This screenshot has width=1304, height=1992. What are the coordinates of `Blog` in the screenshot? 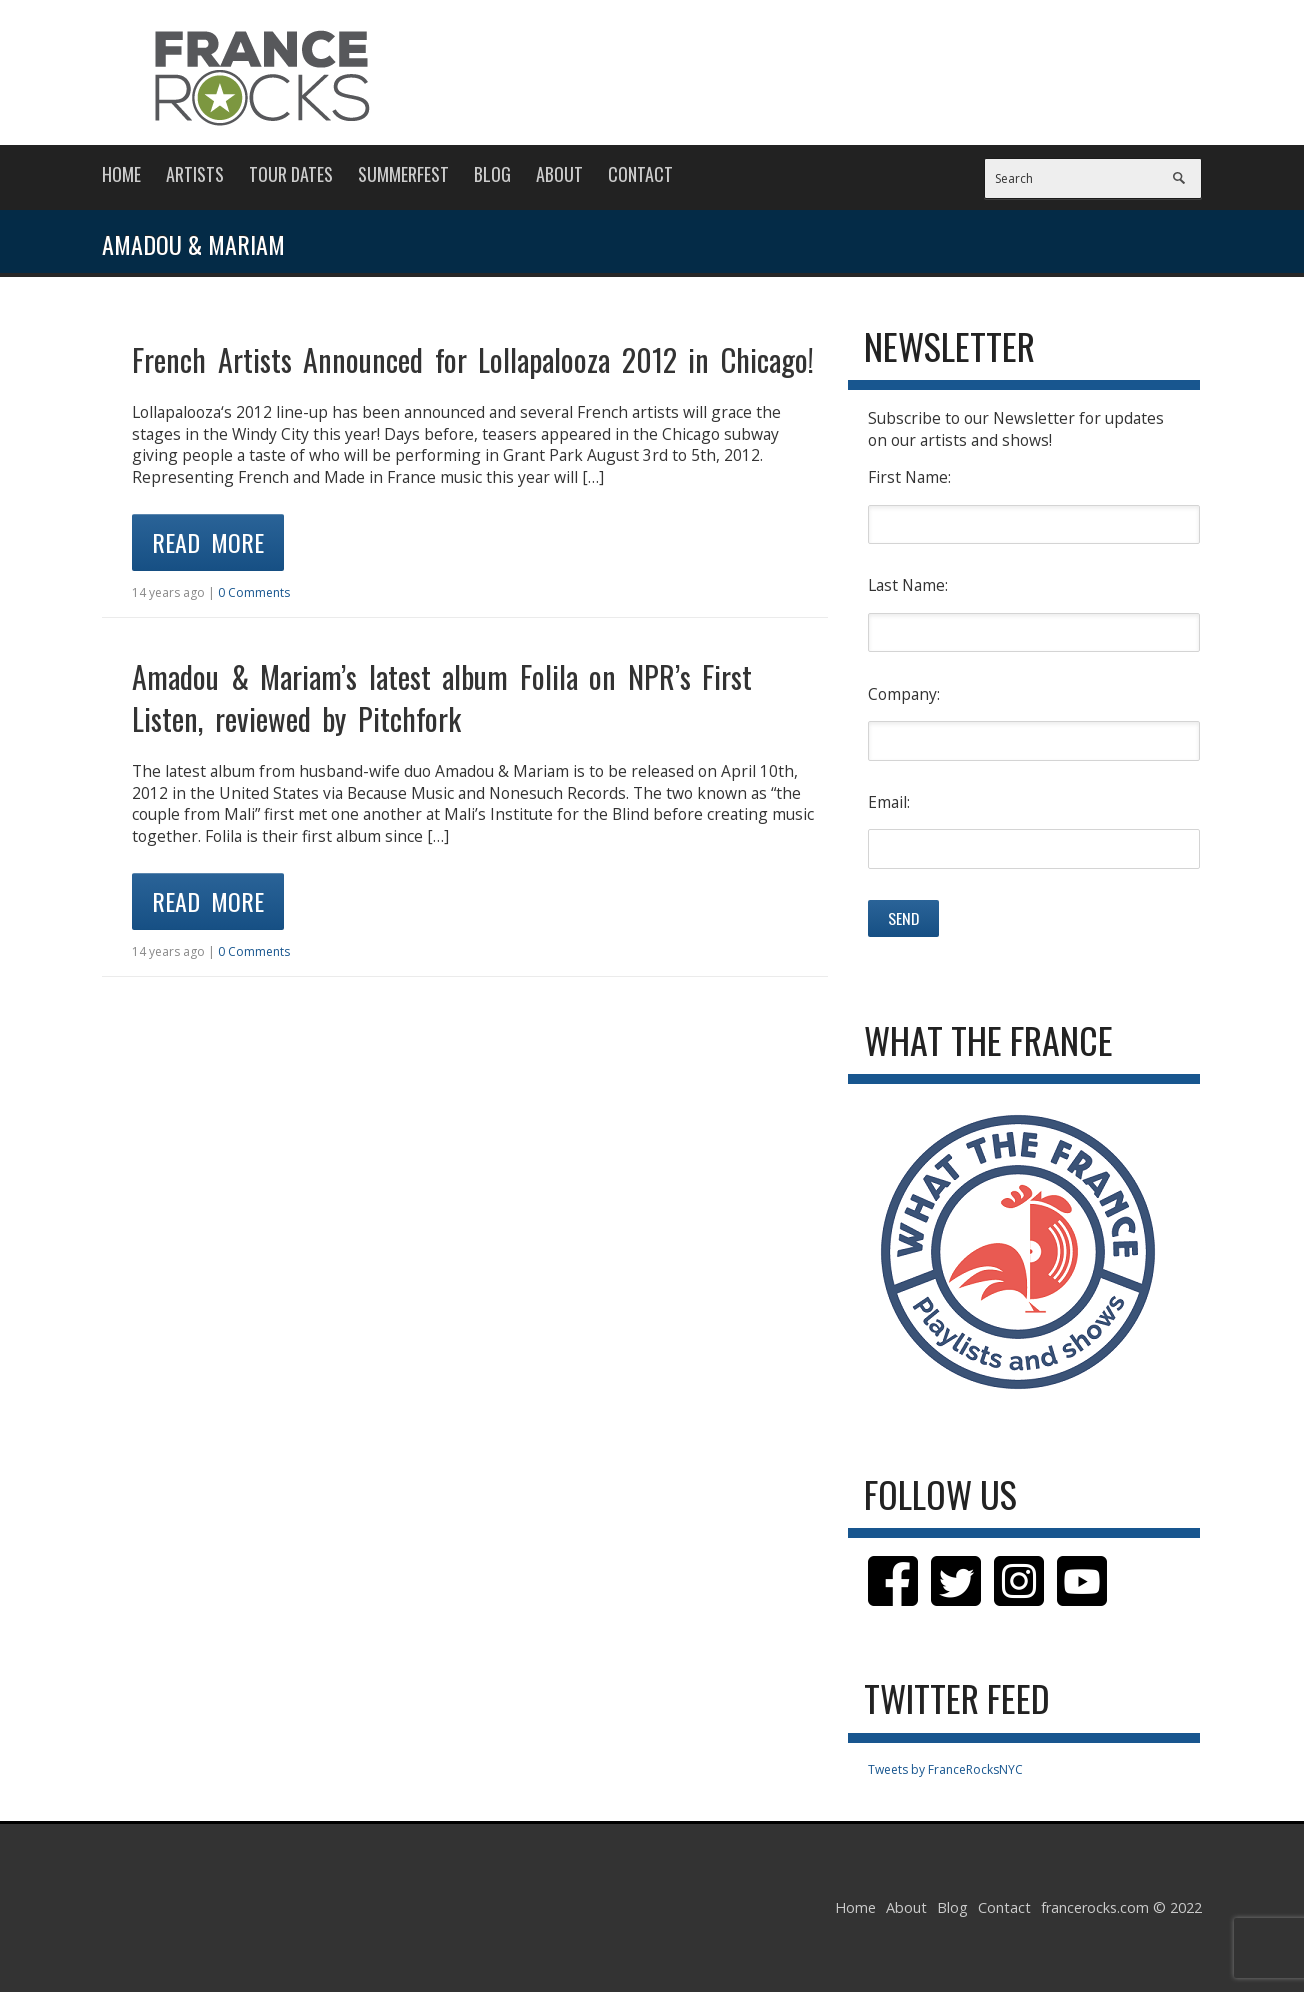 It's located at (492, 174).